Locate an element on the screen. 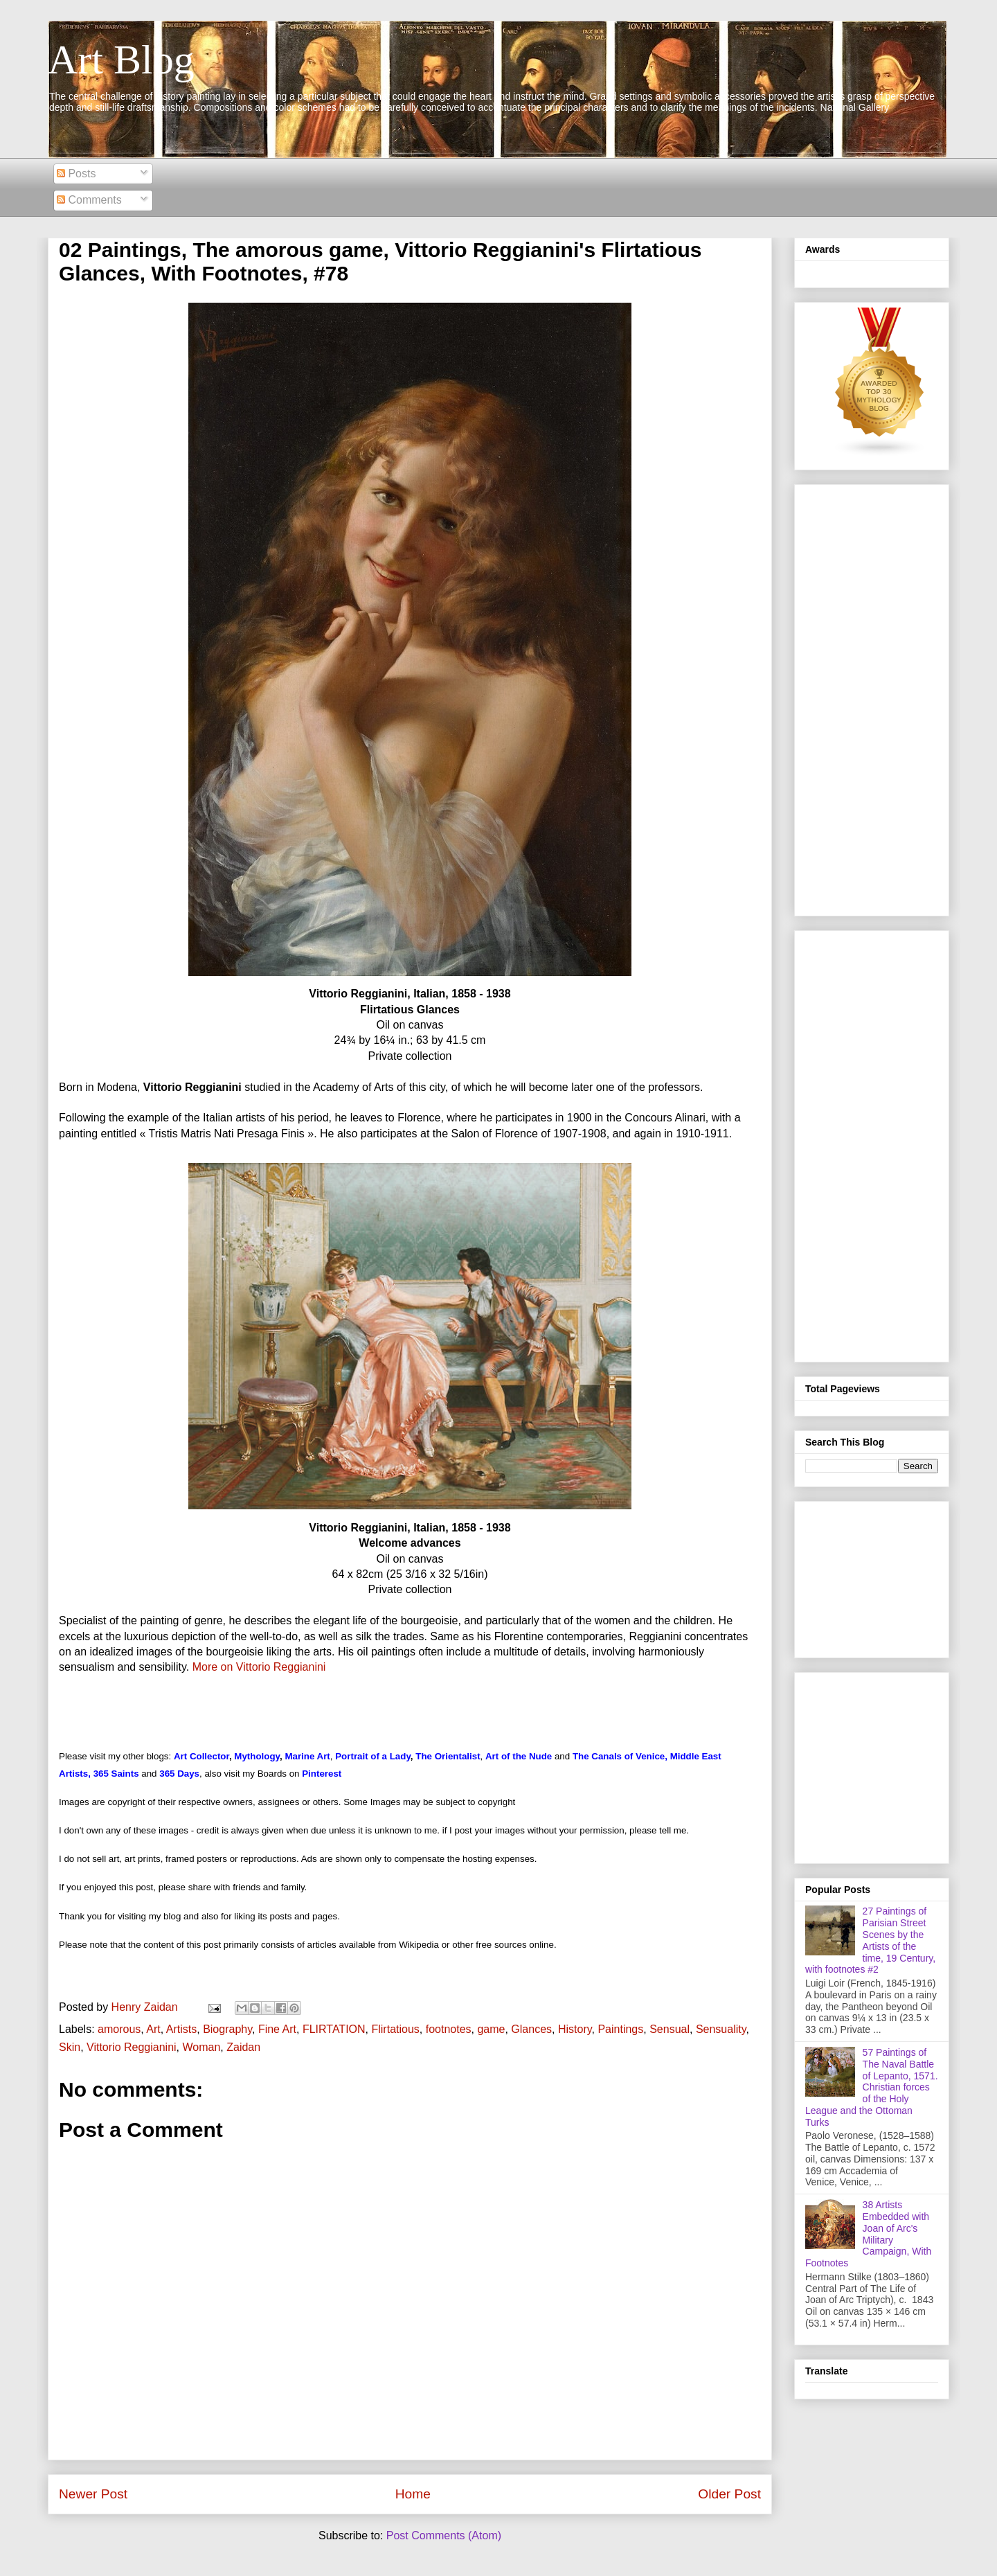  38 Artists Embedded with Joan of Arc's Military Campaign, With Footnotes is located at coordinates (868, 2233).